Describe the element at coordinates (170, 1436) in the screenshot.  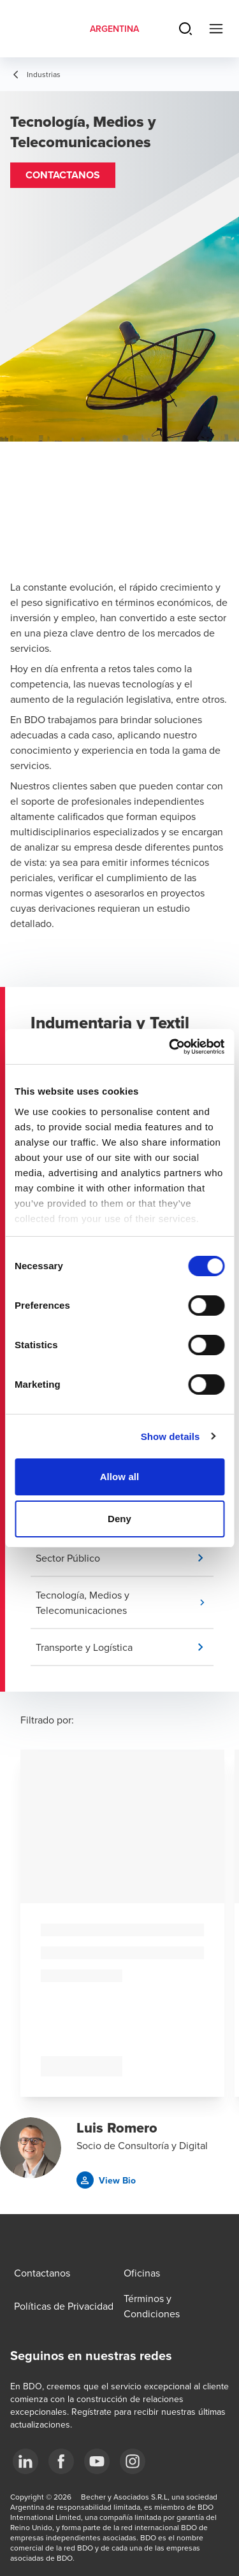
I see `Show details` at that location.